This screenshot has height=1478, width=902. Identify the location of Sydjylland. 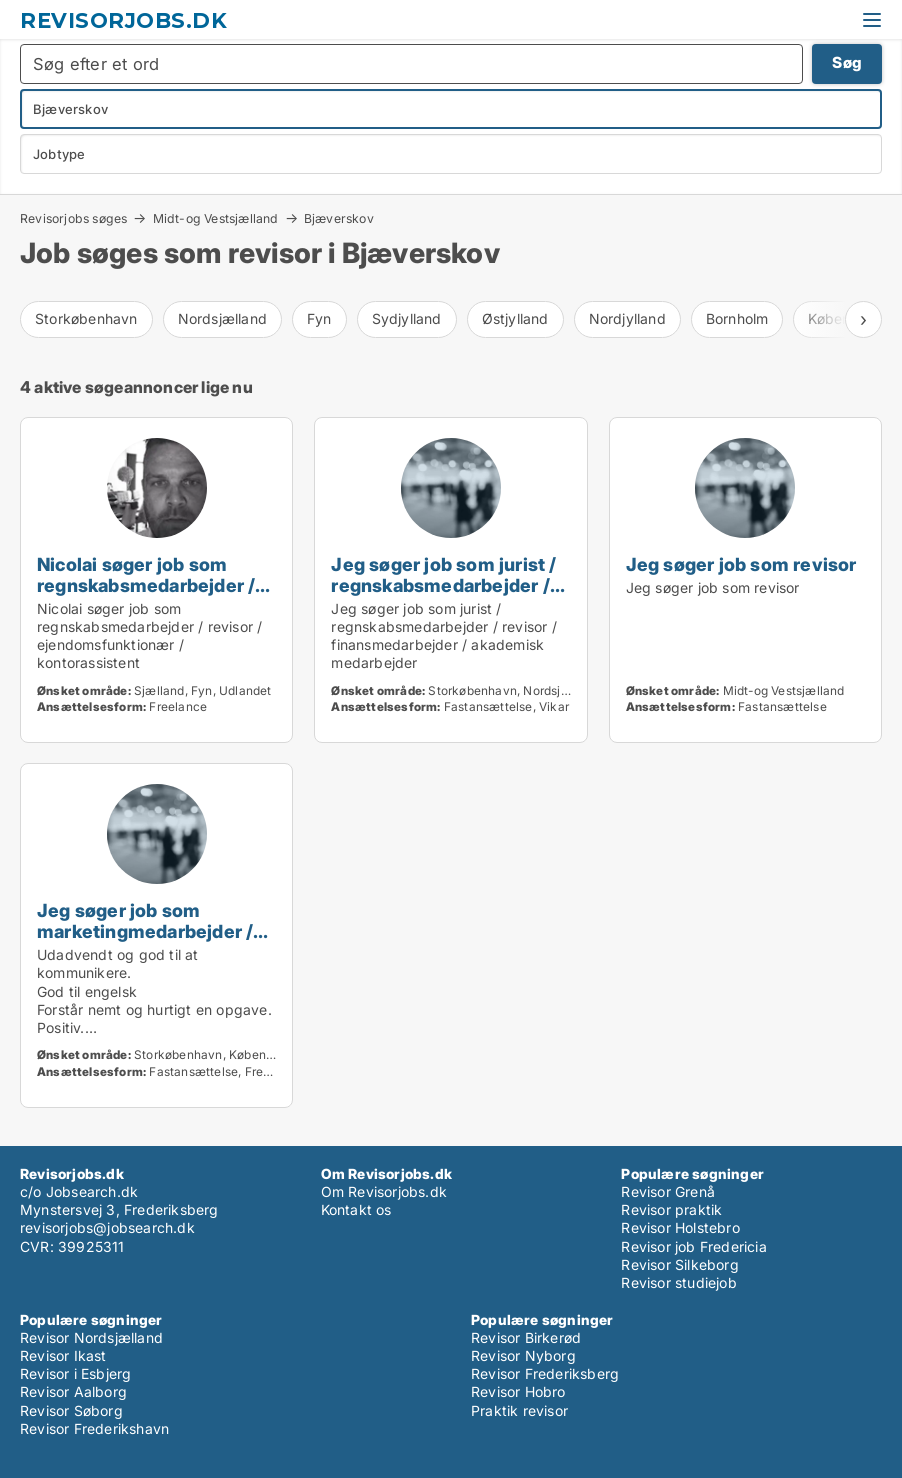
(407, 318).